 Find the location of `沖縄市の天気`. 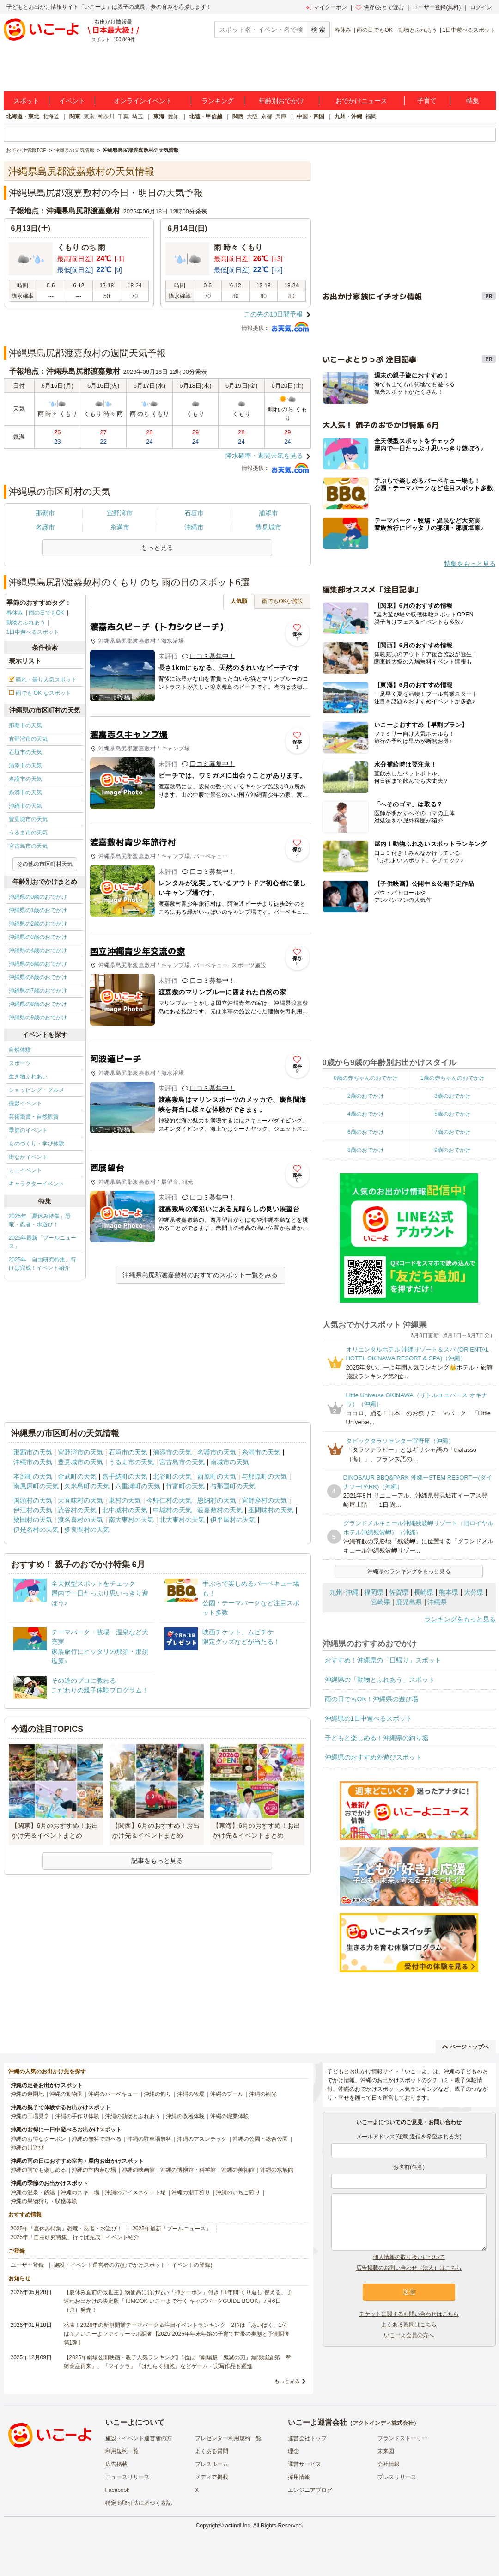

沖縄市の天気 is located at coordinates (25, 806).